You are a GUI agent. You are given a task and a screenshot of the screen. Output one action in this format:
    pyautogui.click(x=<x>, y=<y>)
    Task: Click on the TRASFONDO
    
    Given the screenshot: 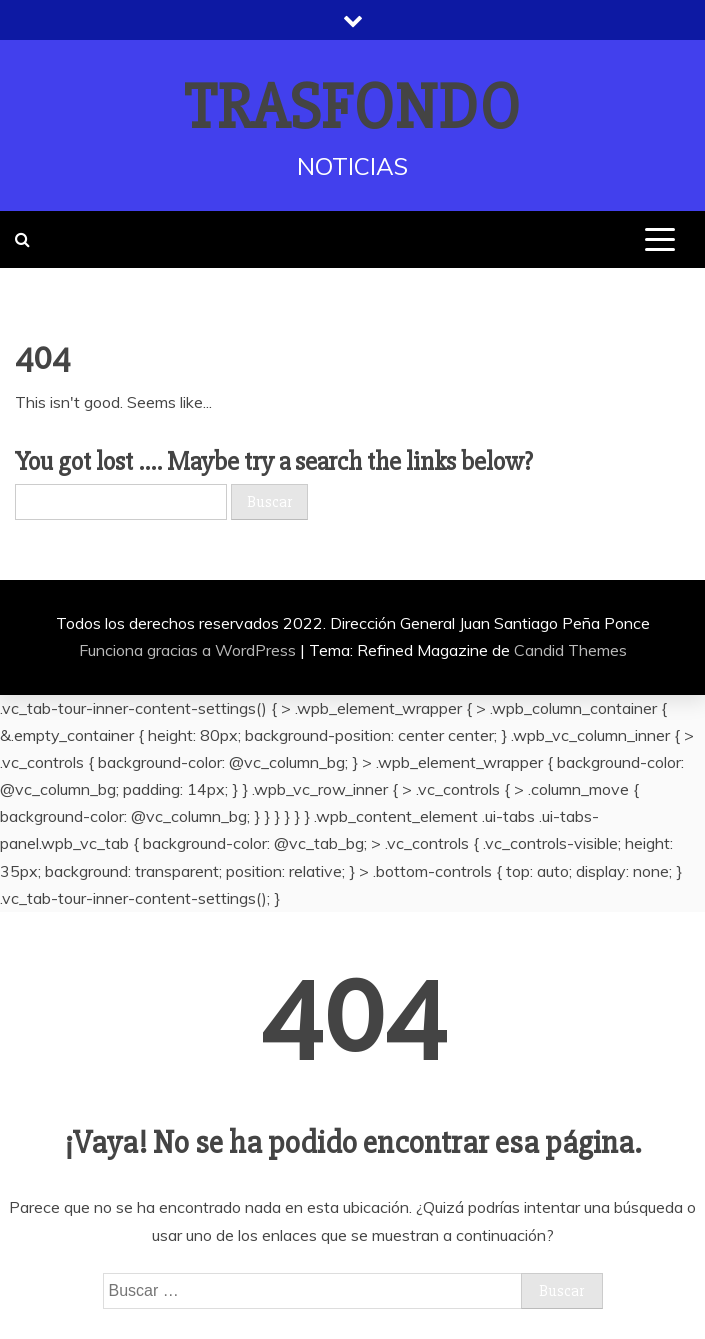 What is the action you would take?
    pyautogui.click(x=352, y=108)
    